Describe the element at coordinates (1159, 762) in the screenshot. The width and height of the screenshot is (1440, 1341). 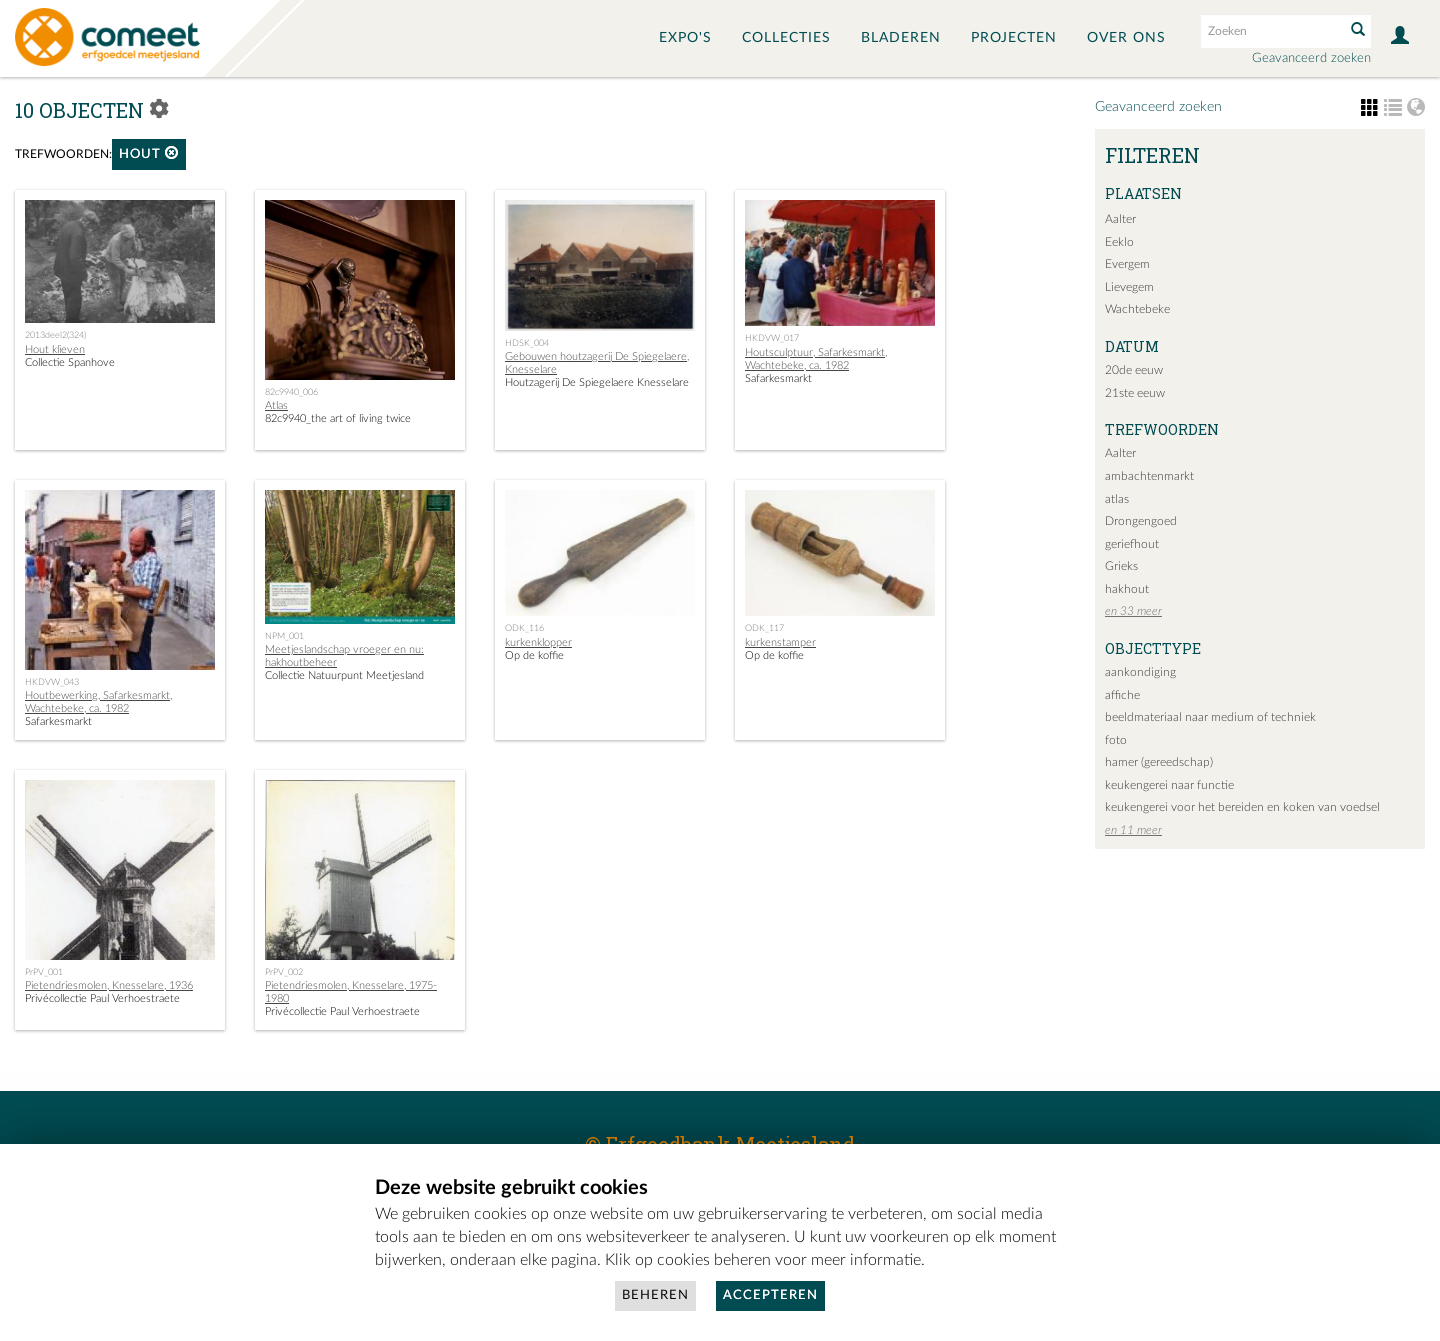
I see `hamer (gereedschap)` at that location.